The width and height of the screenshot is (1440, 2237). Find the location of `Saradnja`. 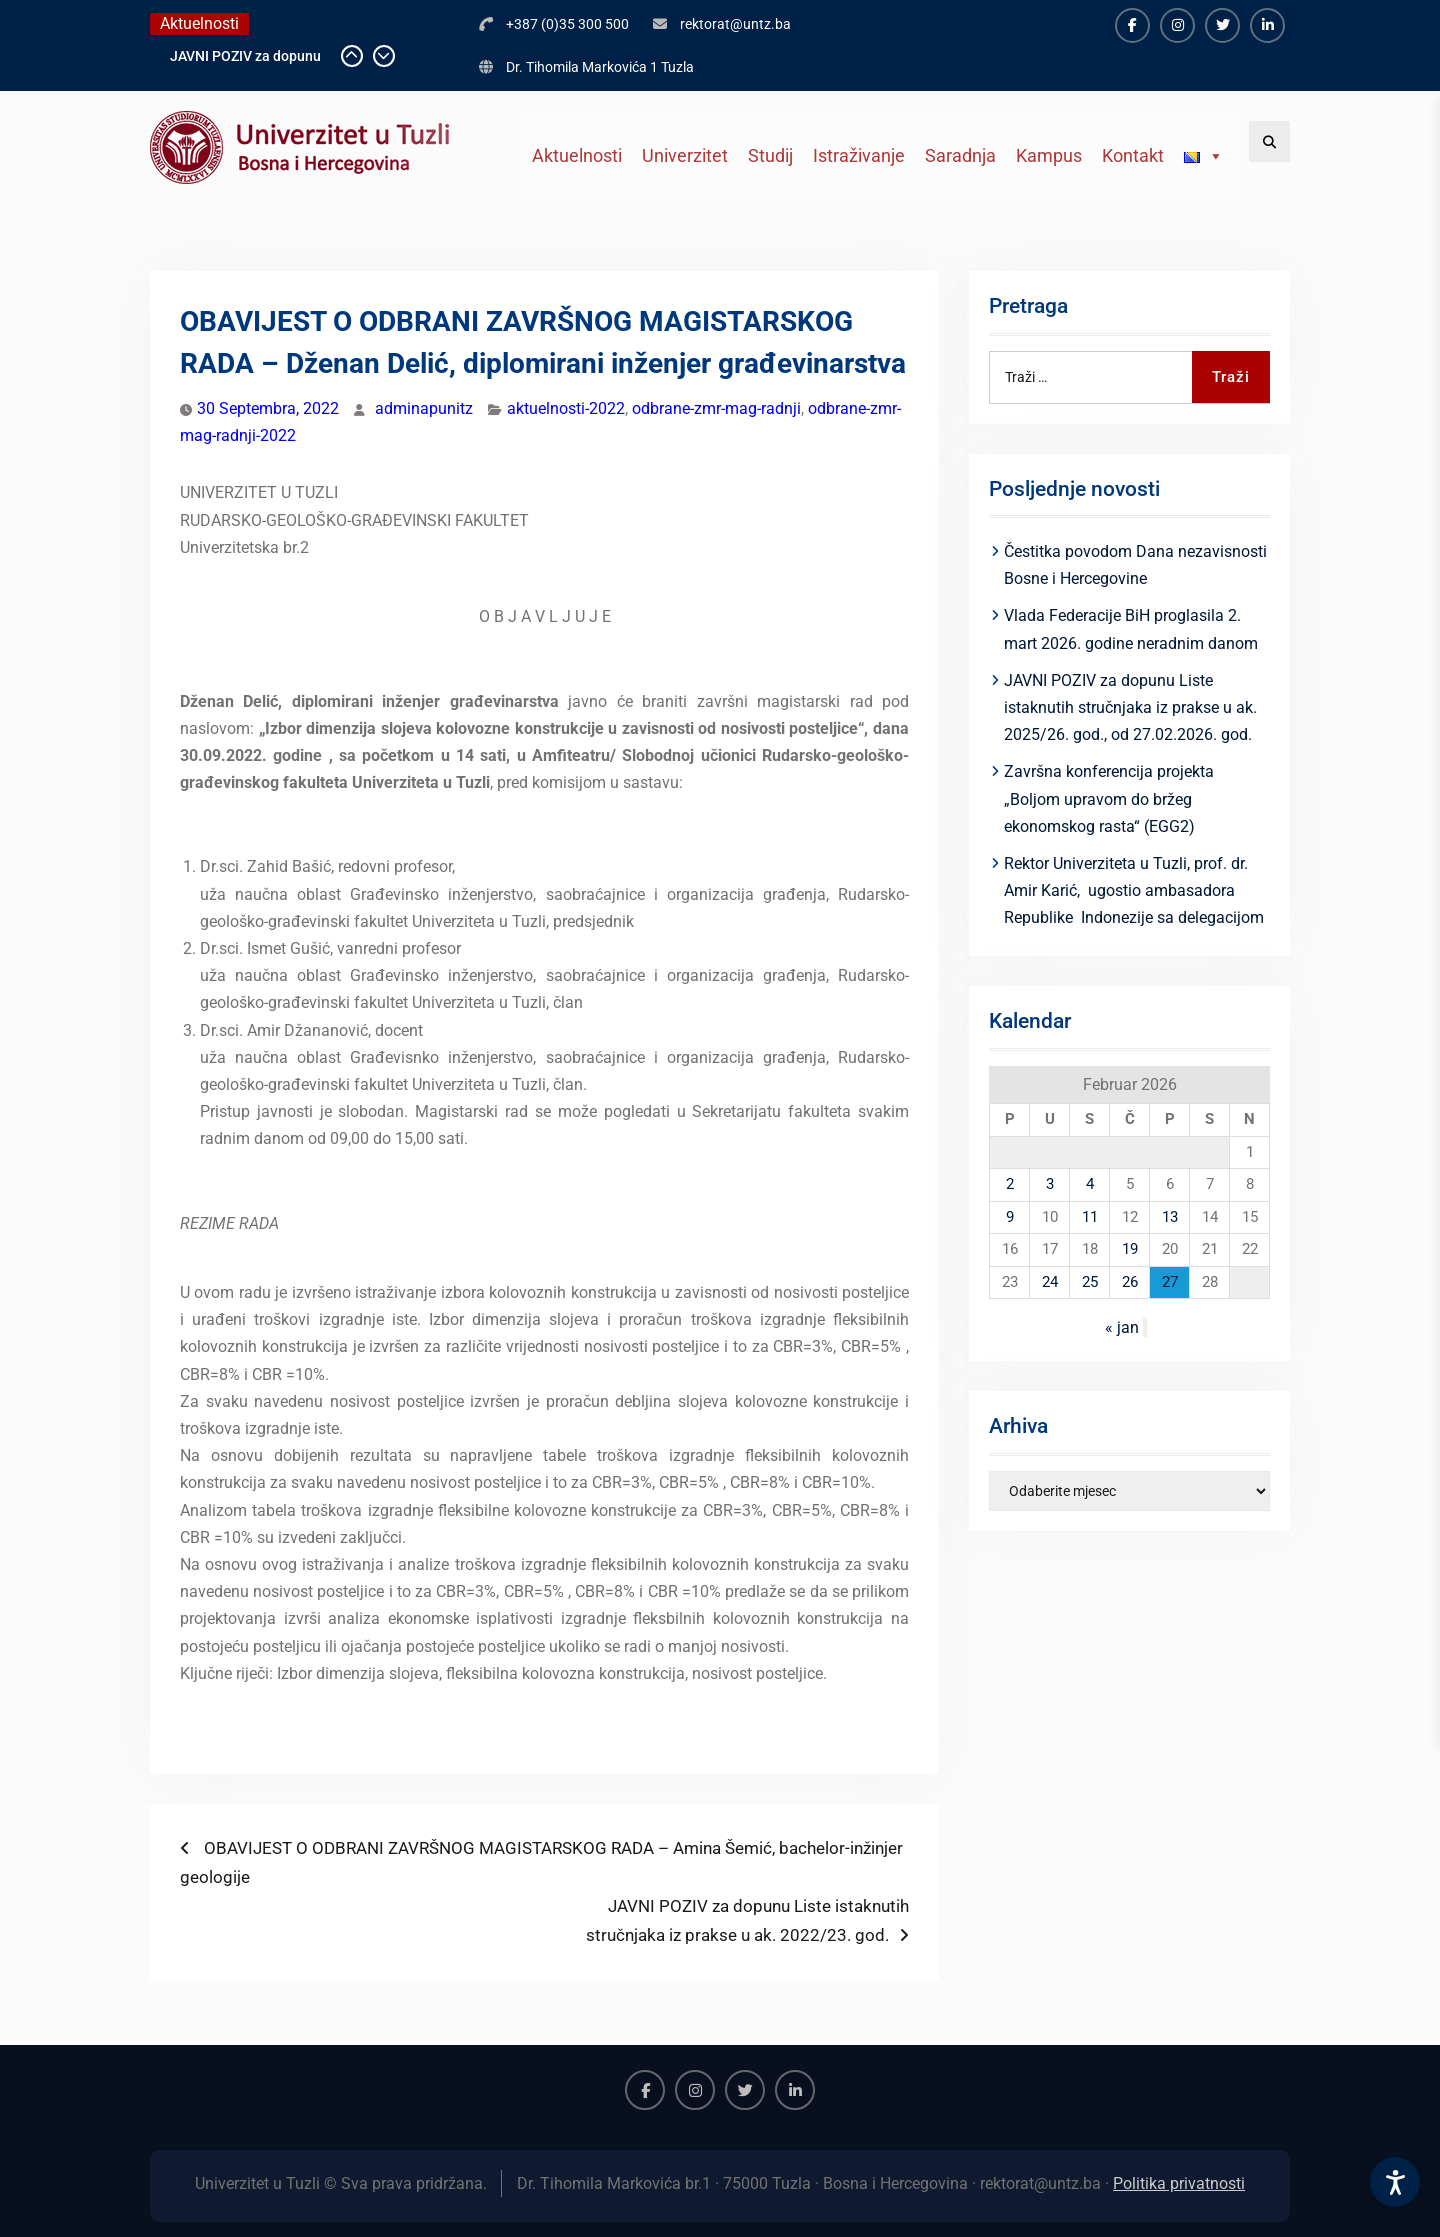

Saradnja is located at coordinates (960, 155).